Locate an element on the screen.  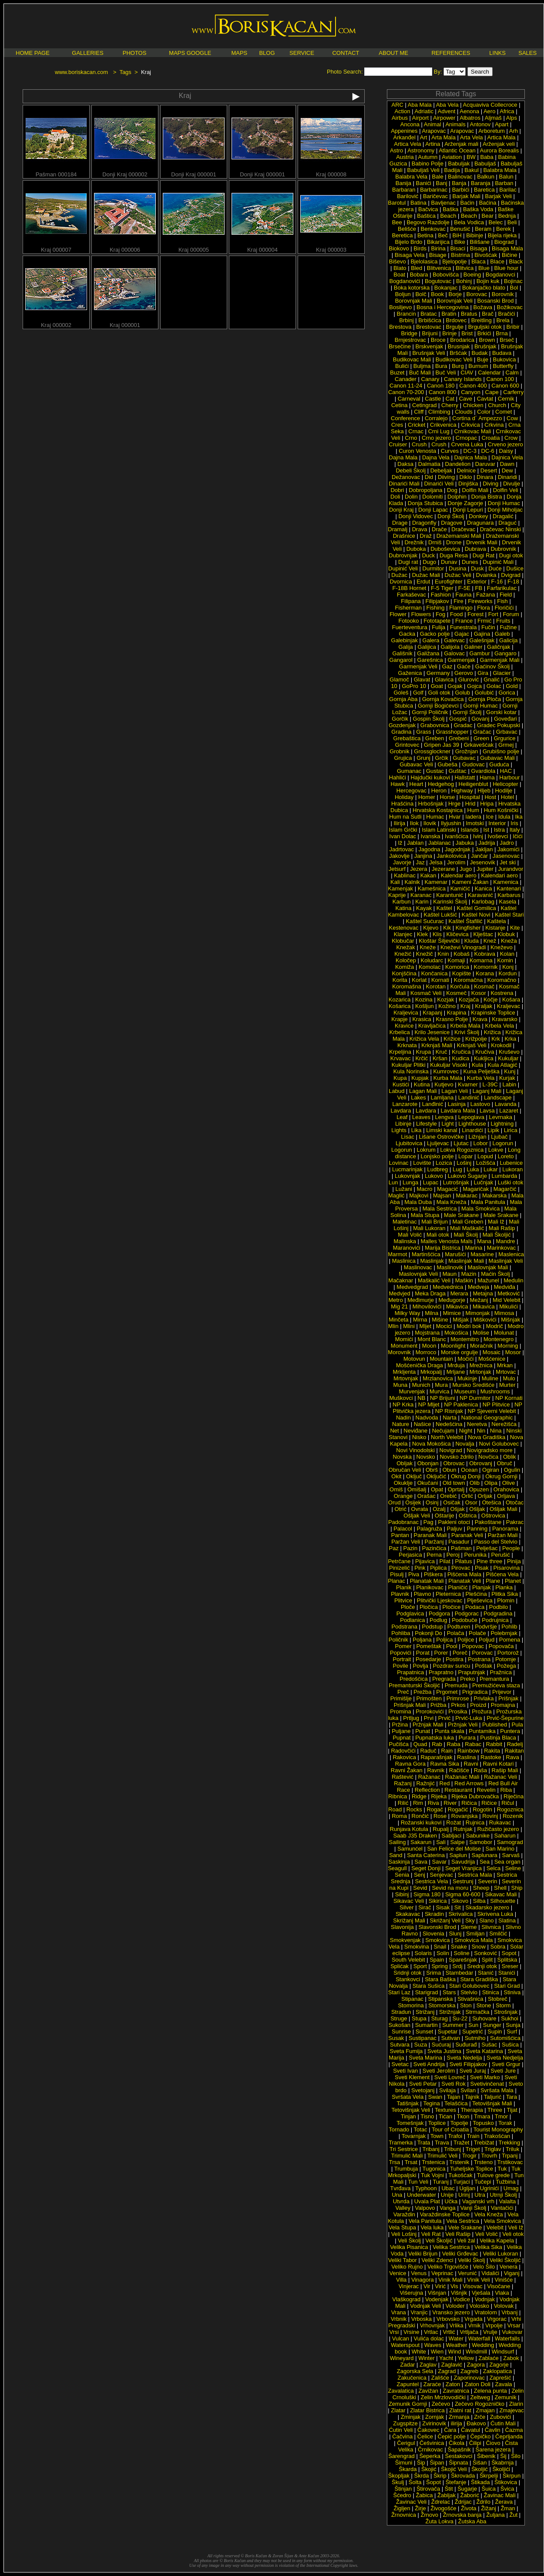
Broce is located at coordinates (438, 340).